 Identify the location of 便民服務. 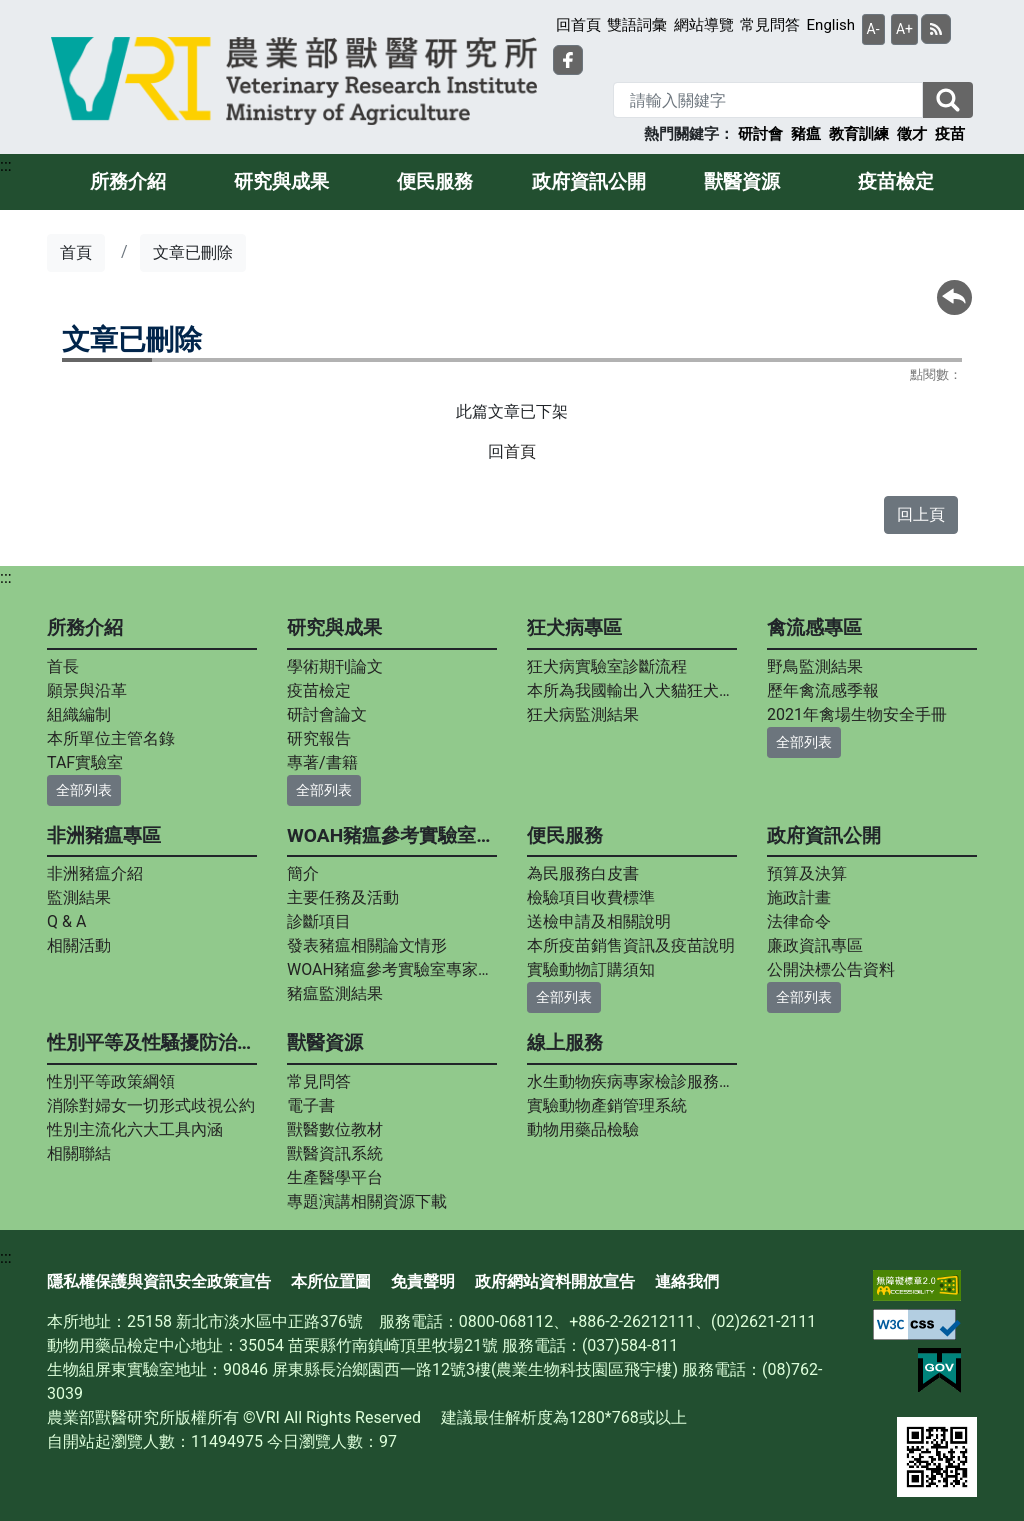
(435, 181).